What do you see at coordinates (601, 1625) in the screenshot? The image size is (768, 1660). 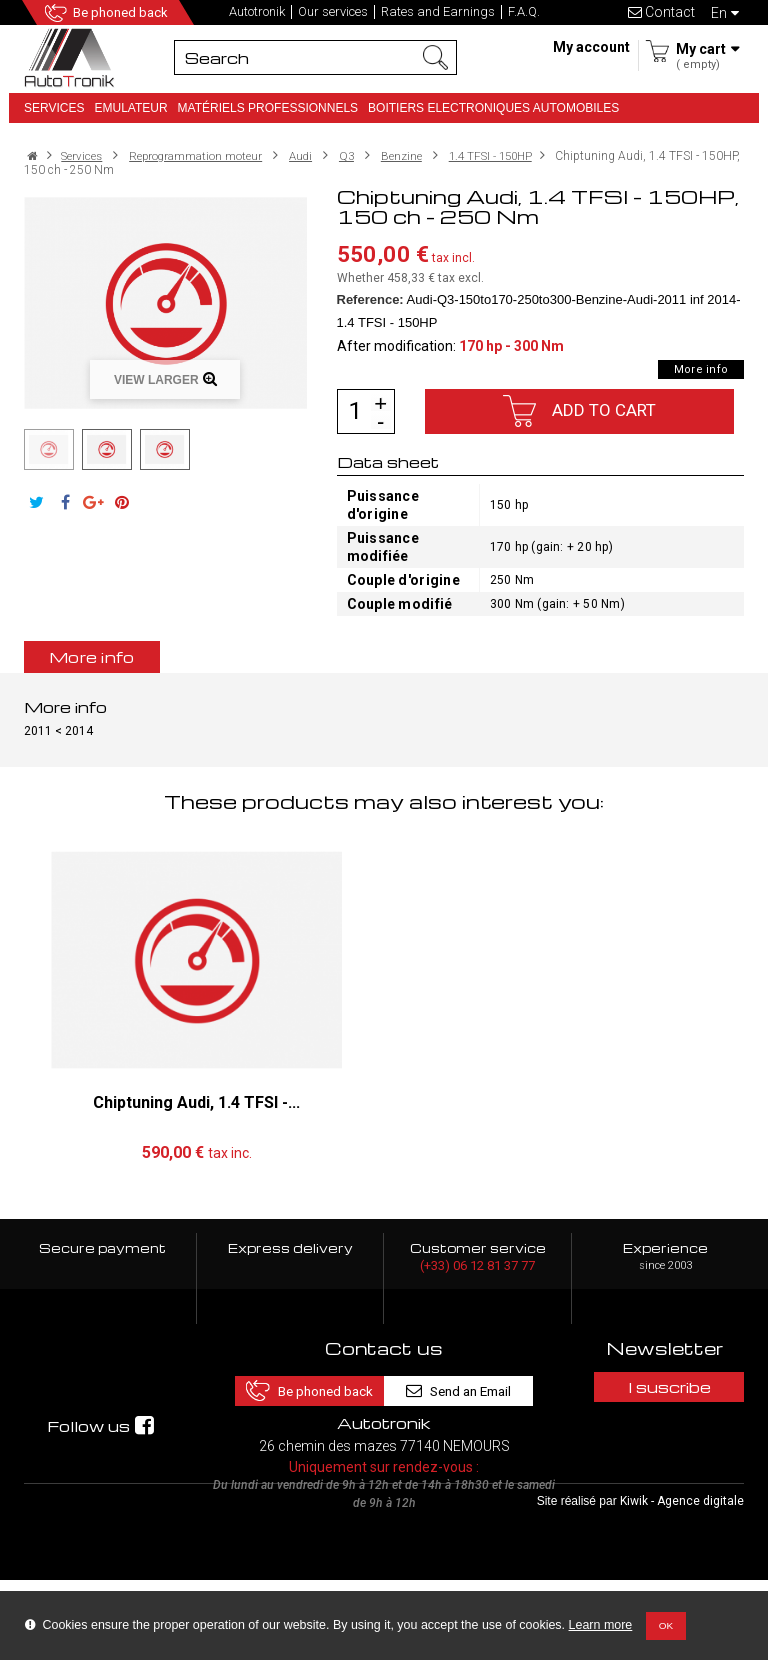 I see `Learn more` at bounding box center [601, 1625].